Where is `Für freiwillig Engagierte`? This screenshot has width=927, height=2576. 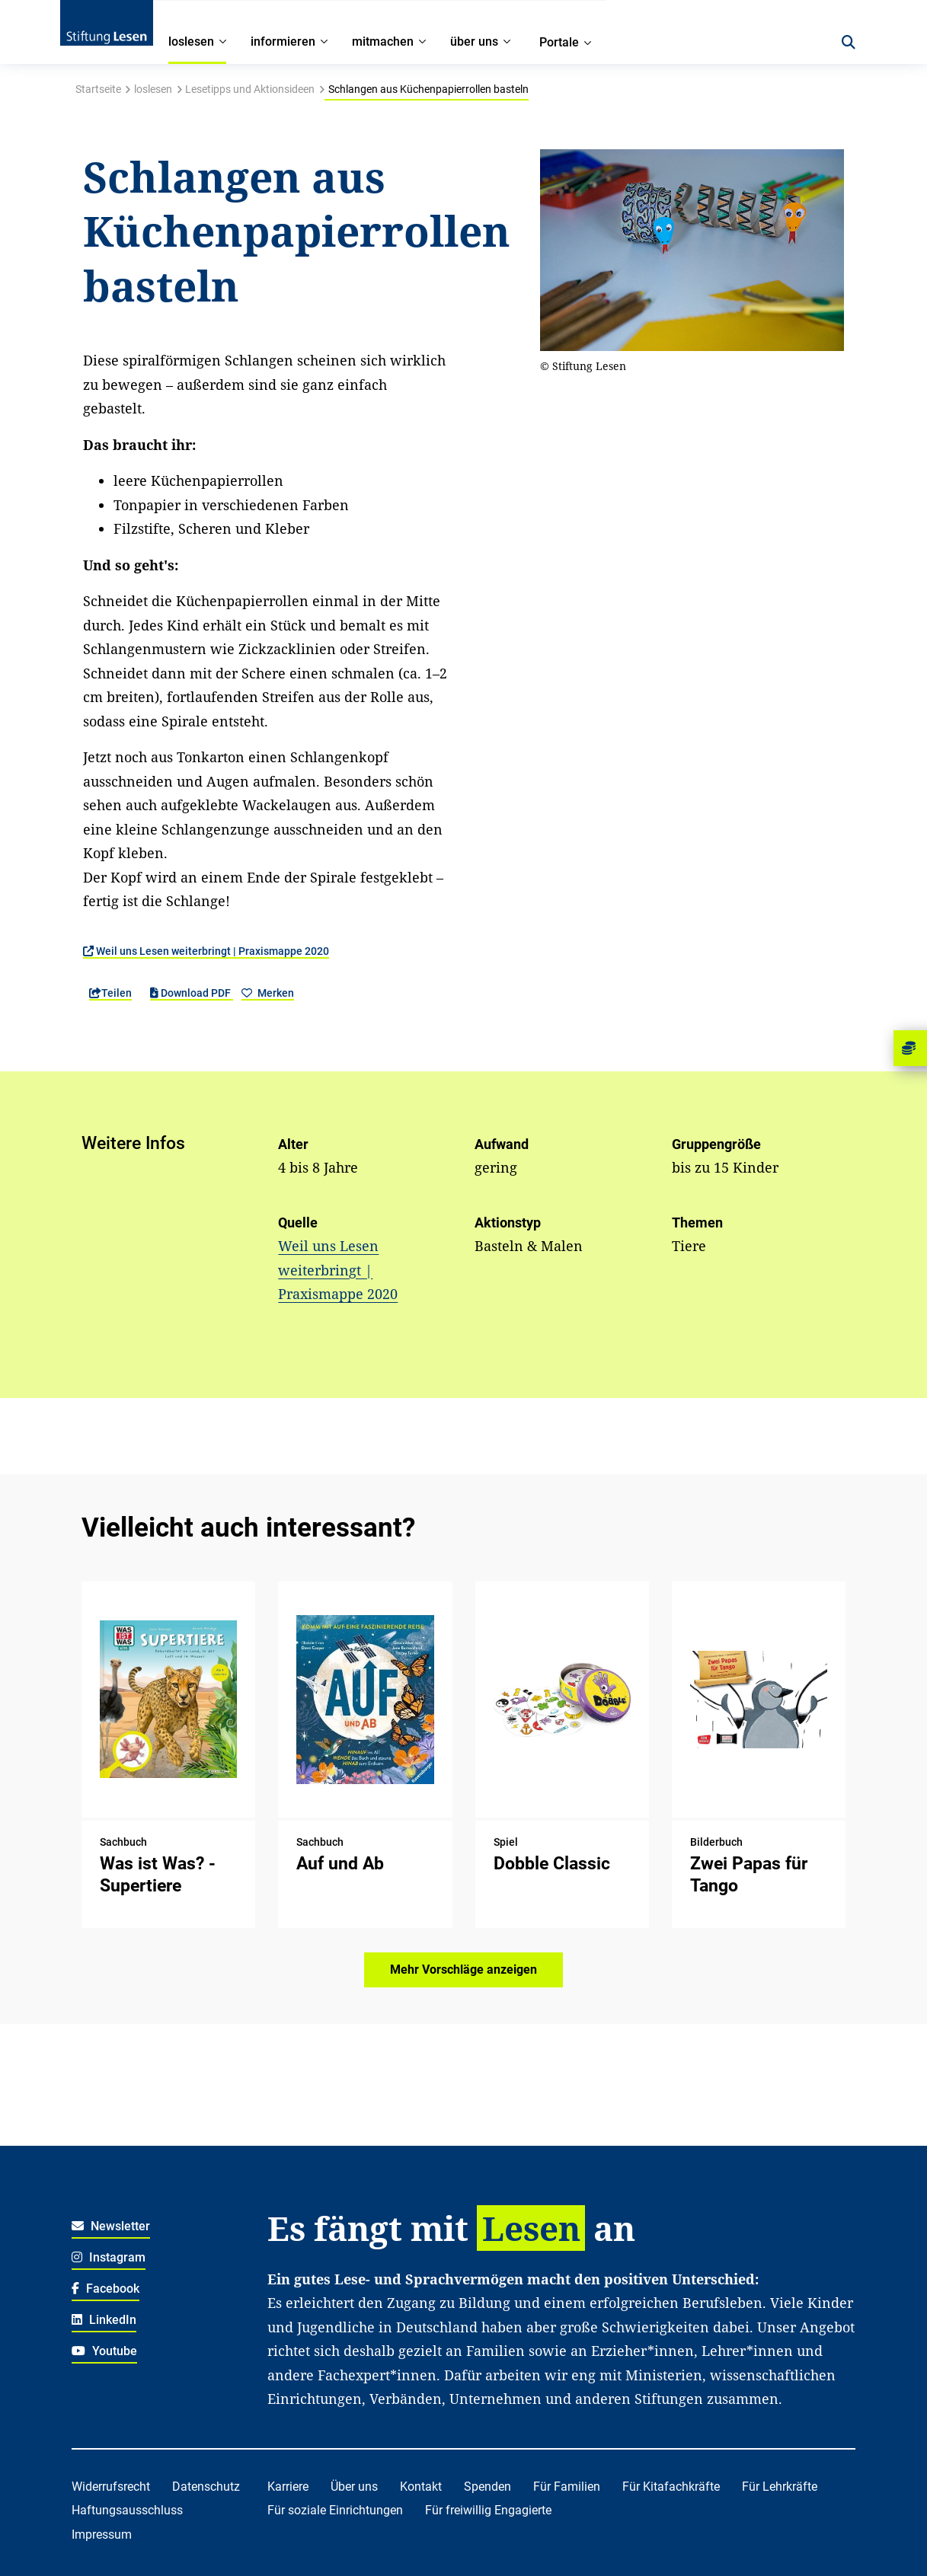 Für freiwillig Engagierte is located at coordinates (488, 2510).